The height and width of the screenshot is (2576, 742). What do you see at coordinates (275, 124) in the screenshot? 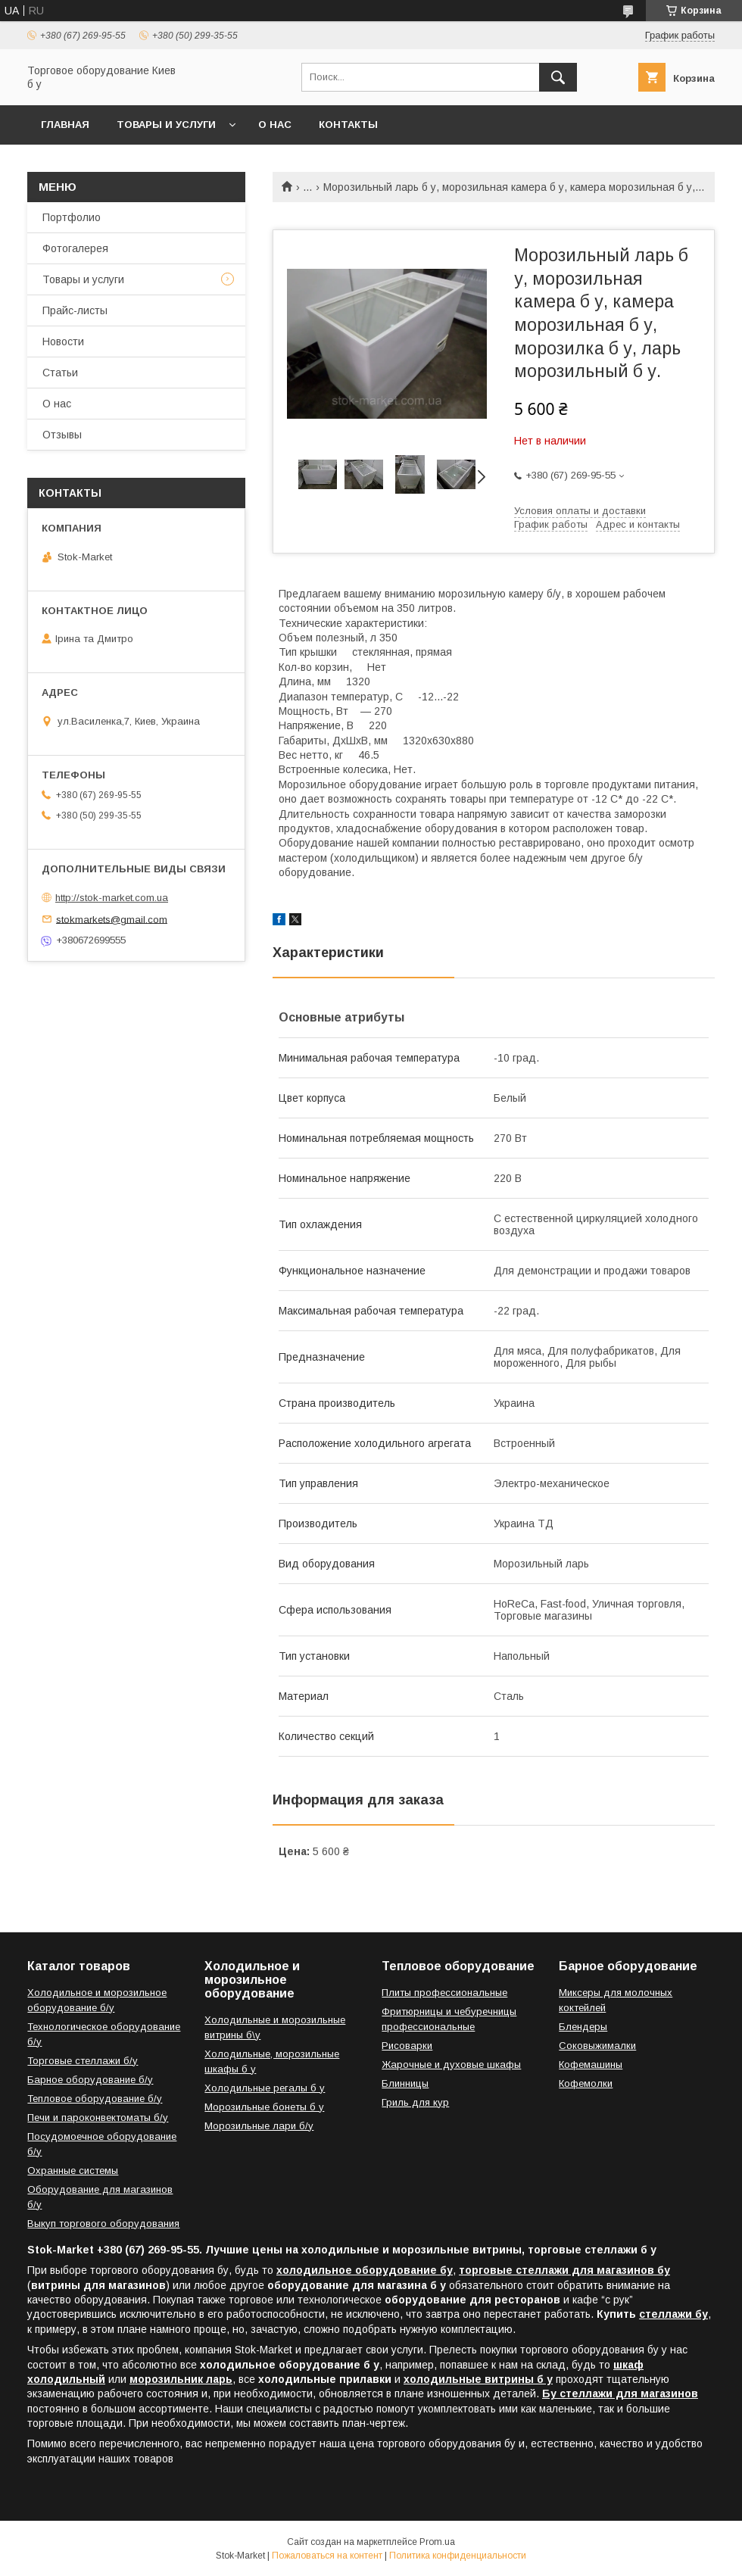
I see `О нас` at bounding box center [275, 124].